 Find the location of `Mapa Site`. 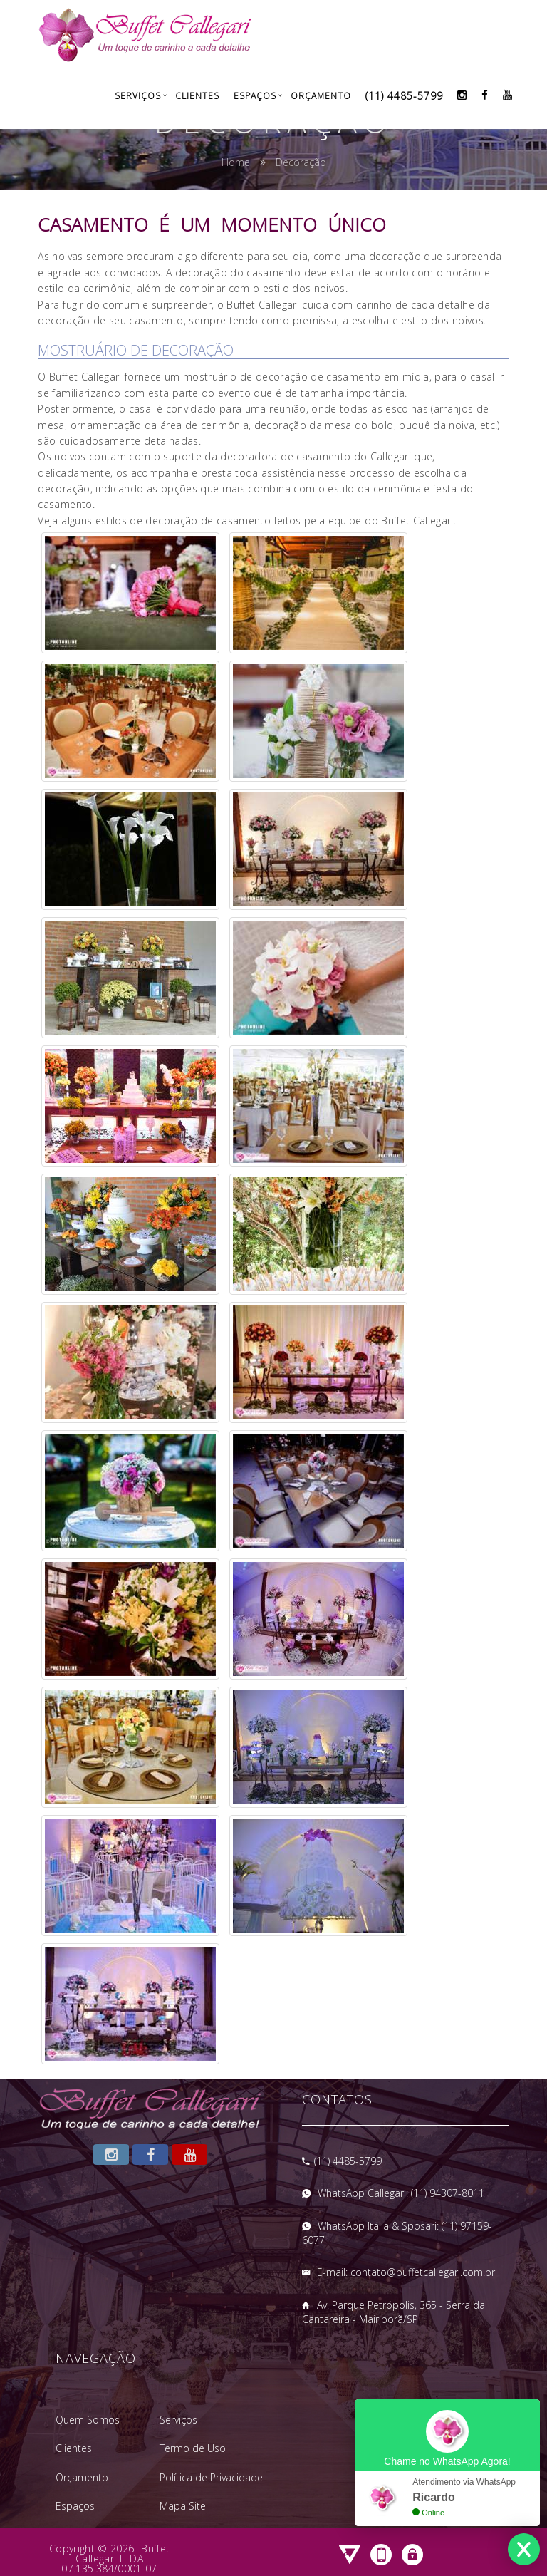

Mapa Site is located at coordinates (183, 2506).